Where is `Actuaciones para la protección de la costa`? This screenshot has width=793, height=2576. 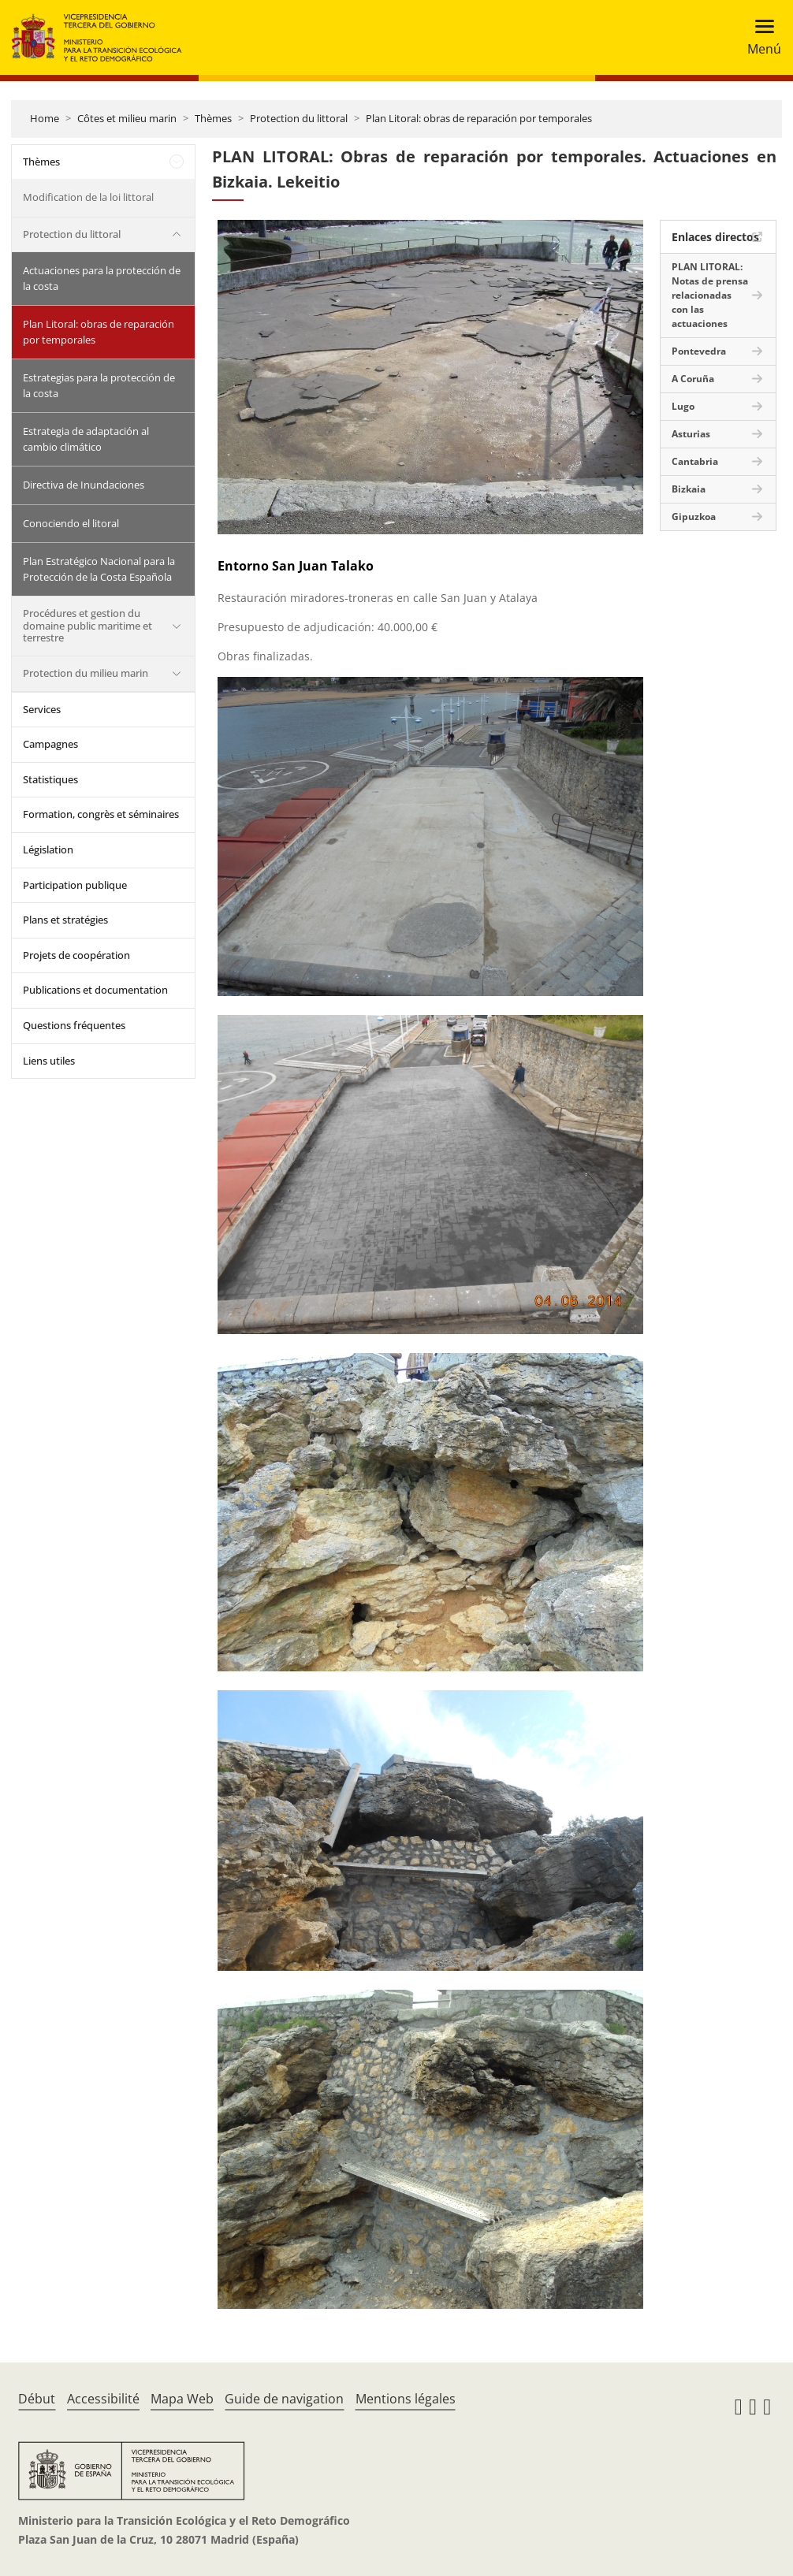
Actuaciones para la protección de la costa is located at coordinates (102, 278).